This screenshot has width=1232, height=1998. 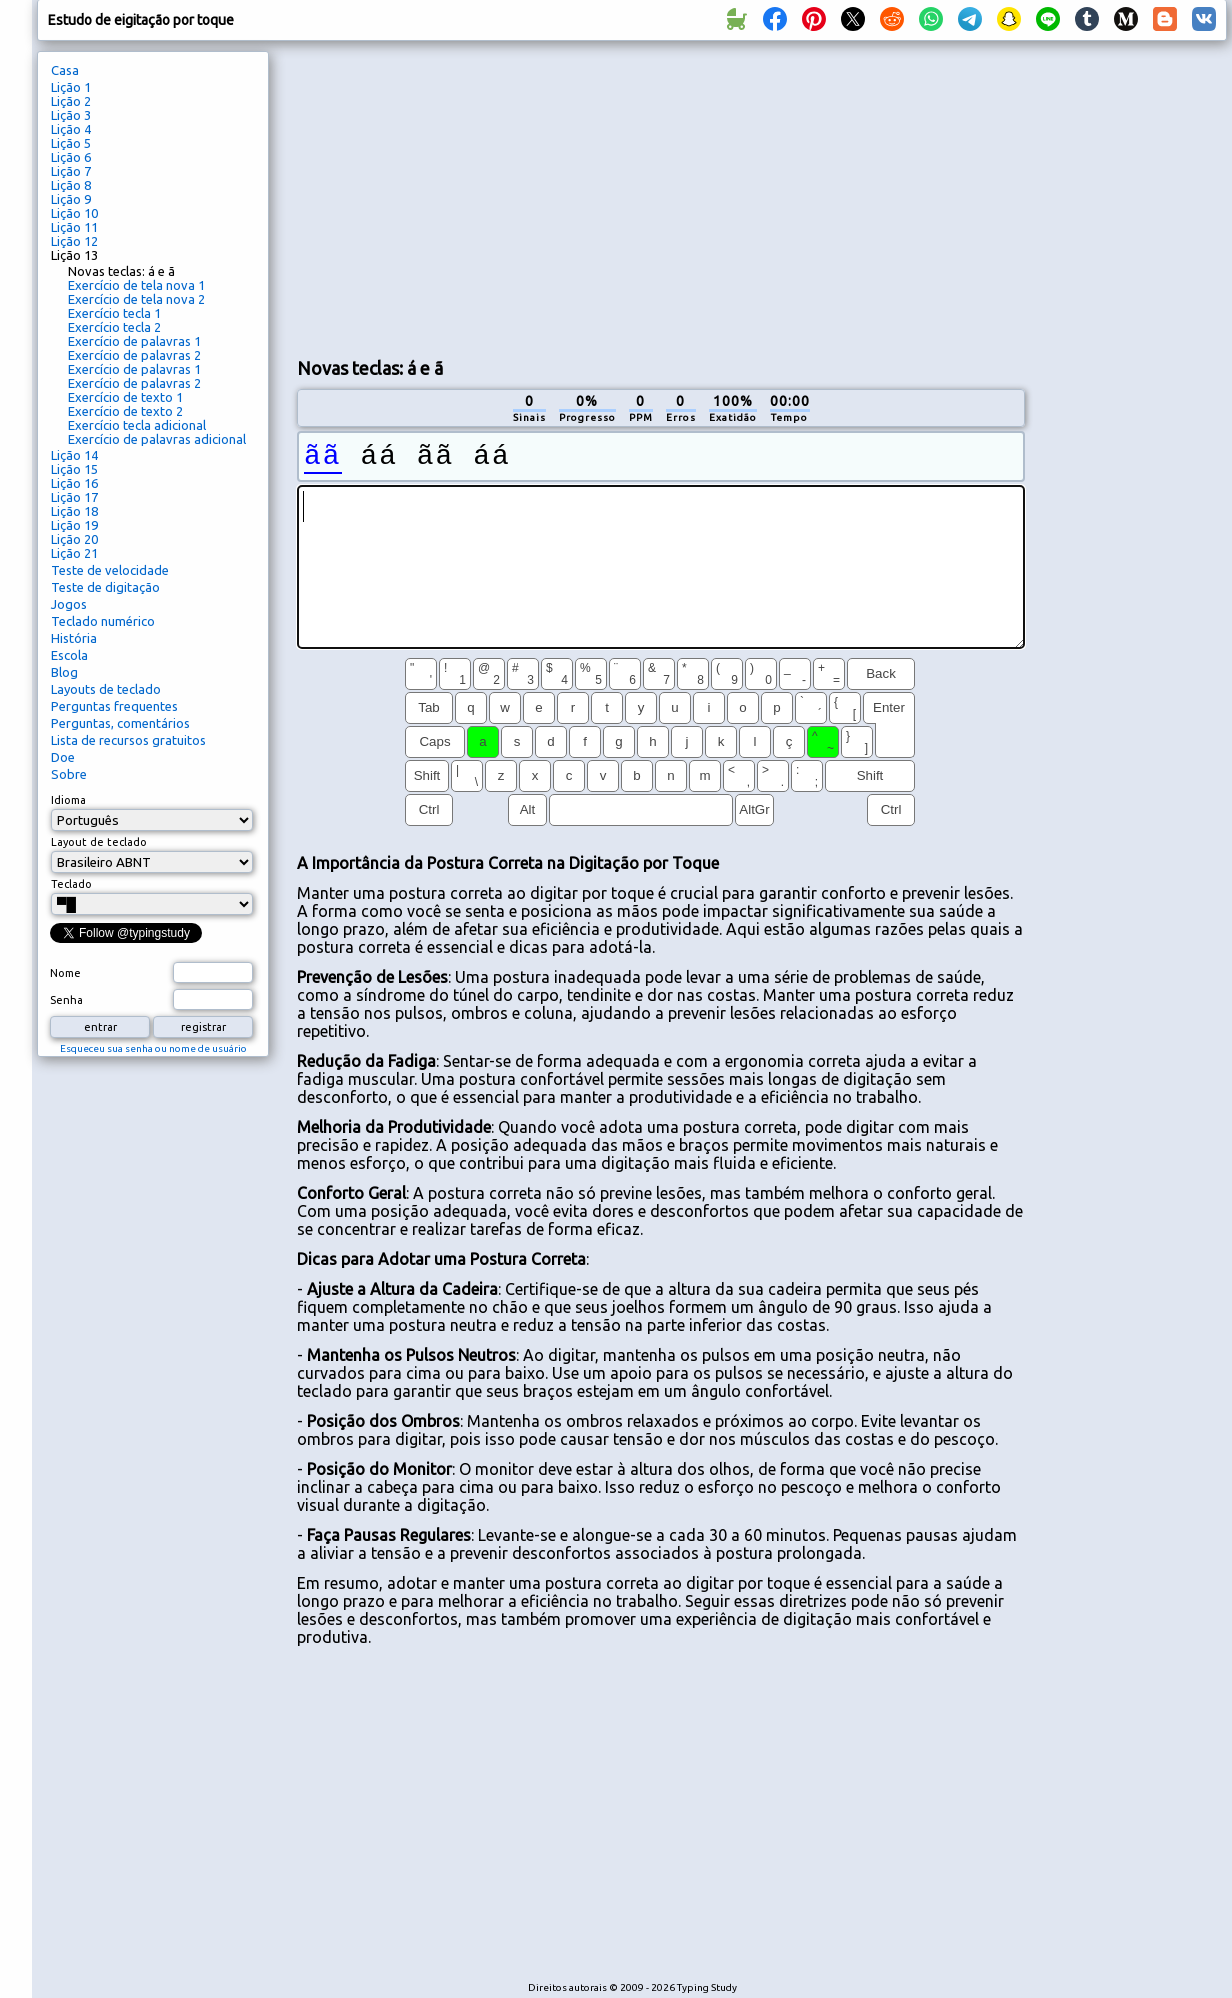 I want to click on Lição 11, so click(x=74, y=227).